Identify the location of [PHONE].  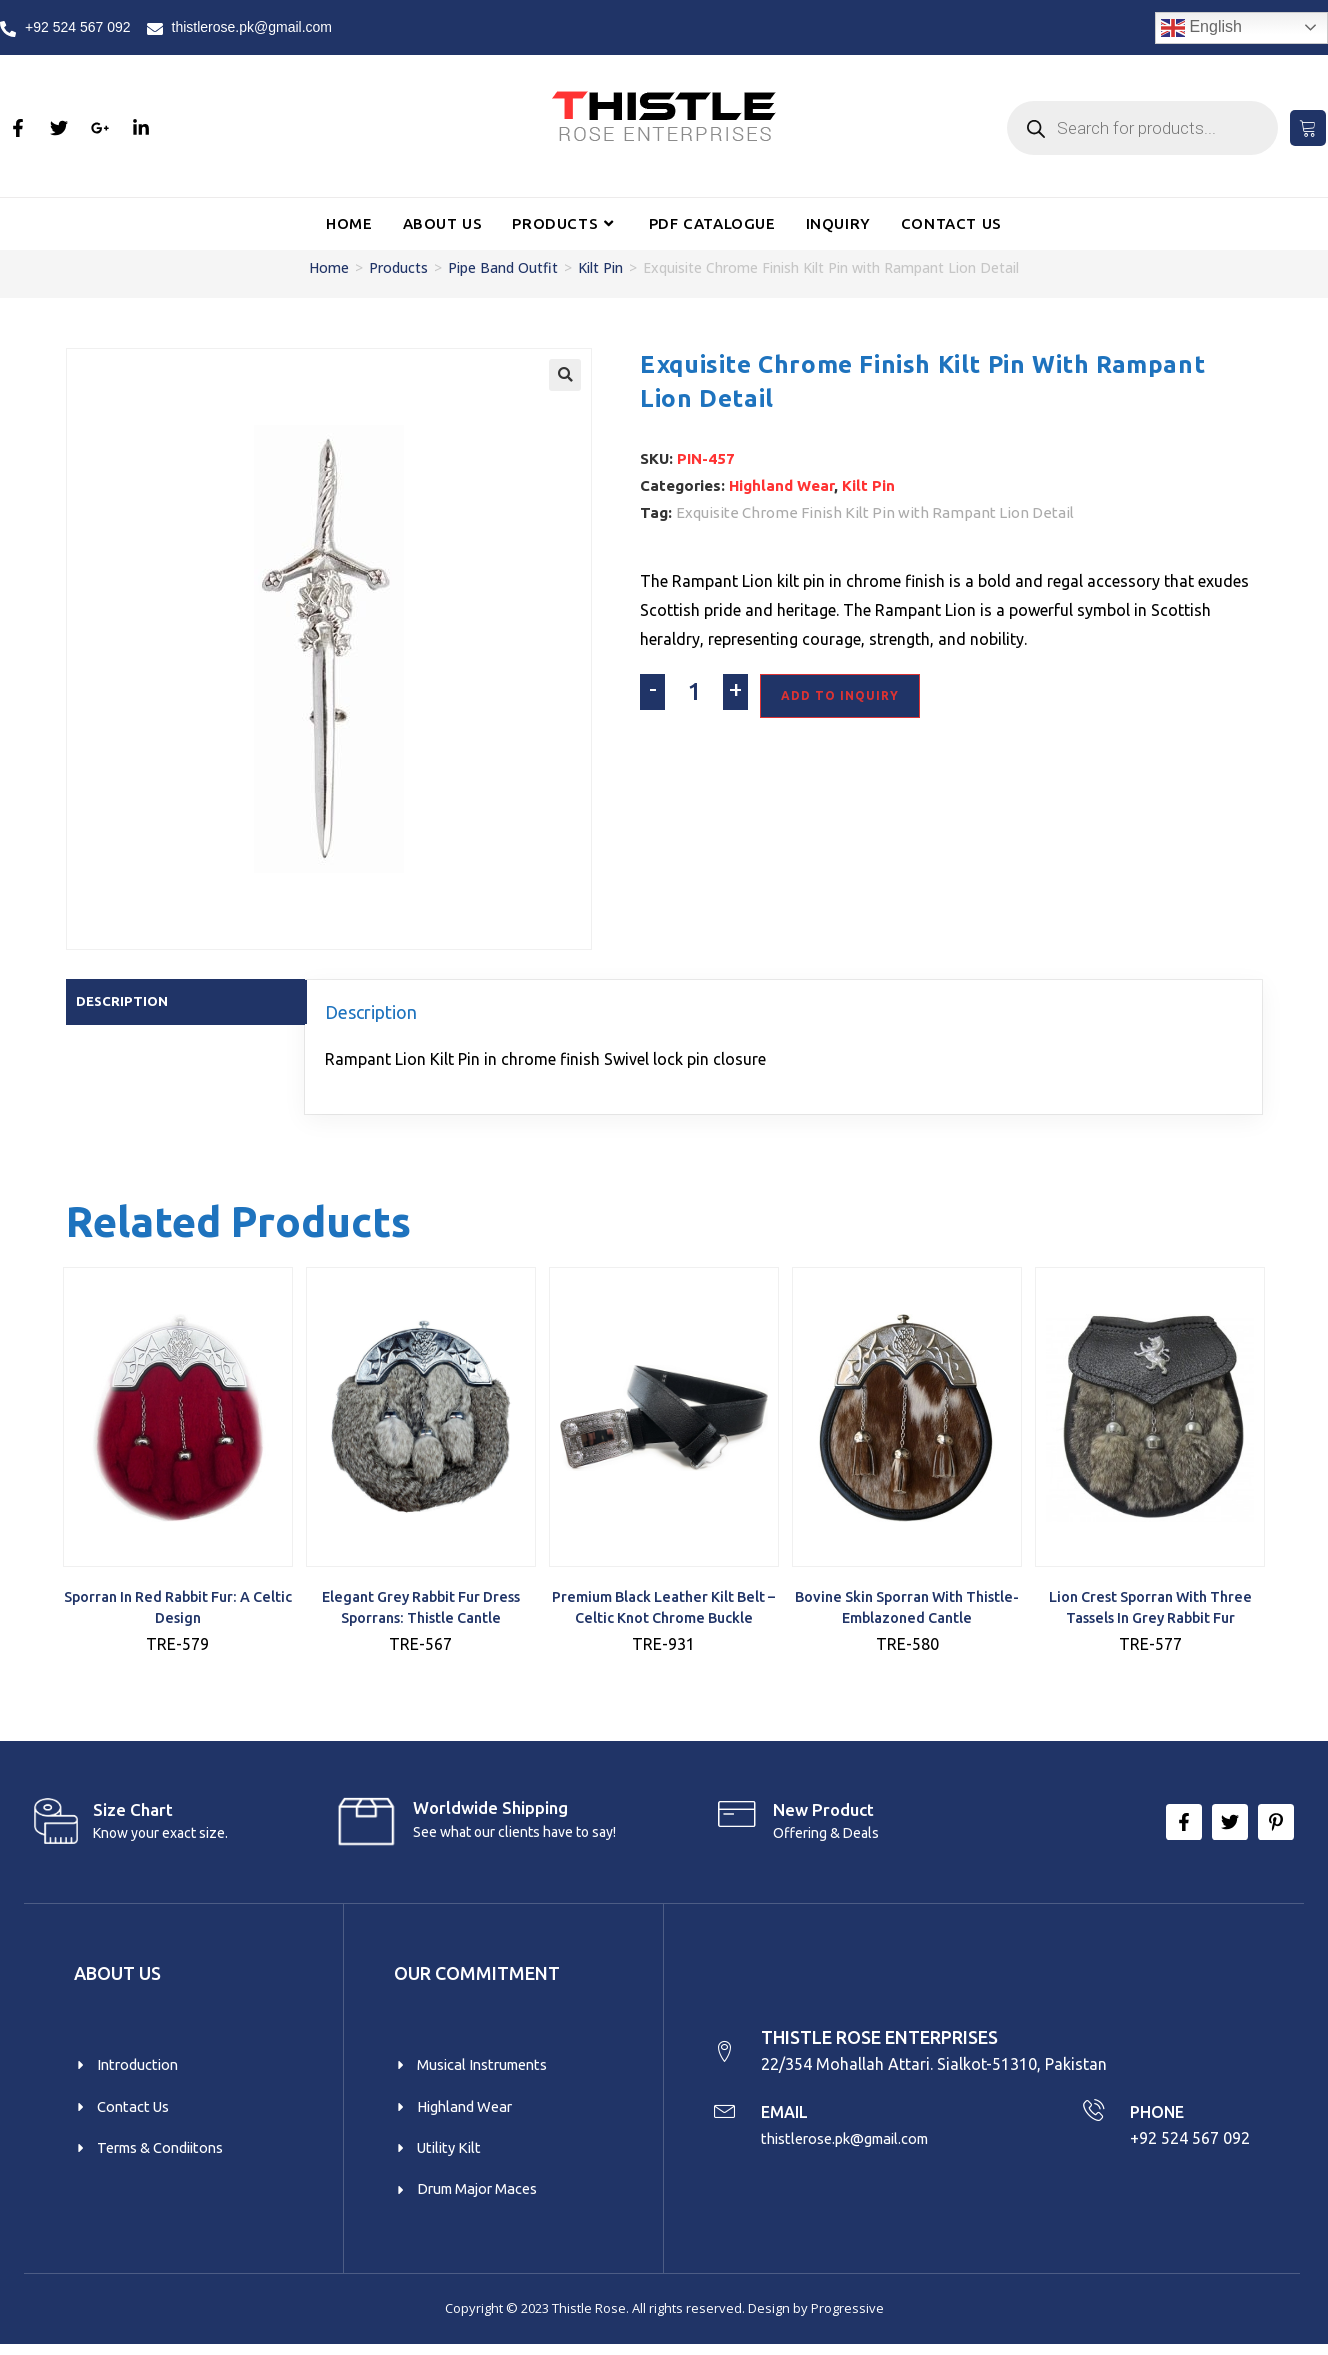
(1092, 2117).